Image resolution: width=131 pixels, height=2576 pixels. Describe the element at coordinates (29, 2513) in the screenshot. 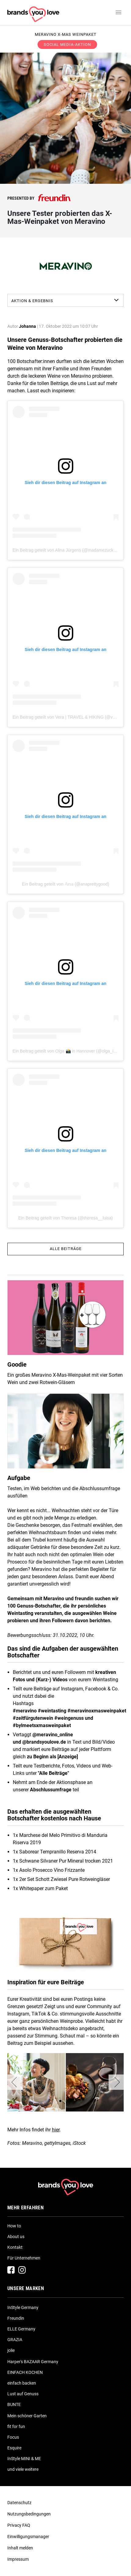

I see `Nutzungsbedingungen` at that location.